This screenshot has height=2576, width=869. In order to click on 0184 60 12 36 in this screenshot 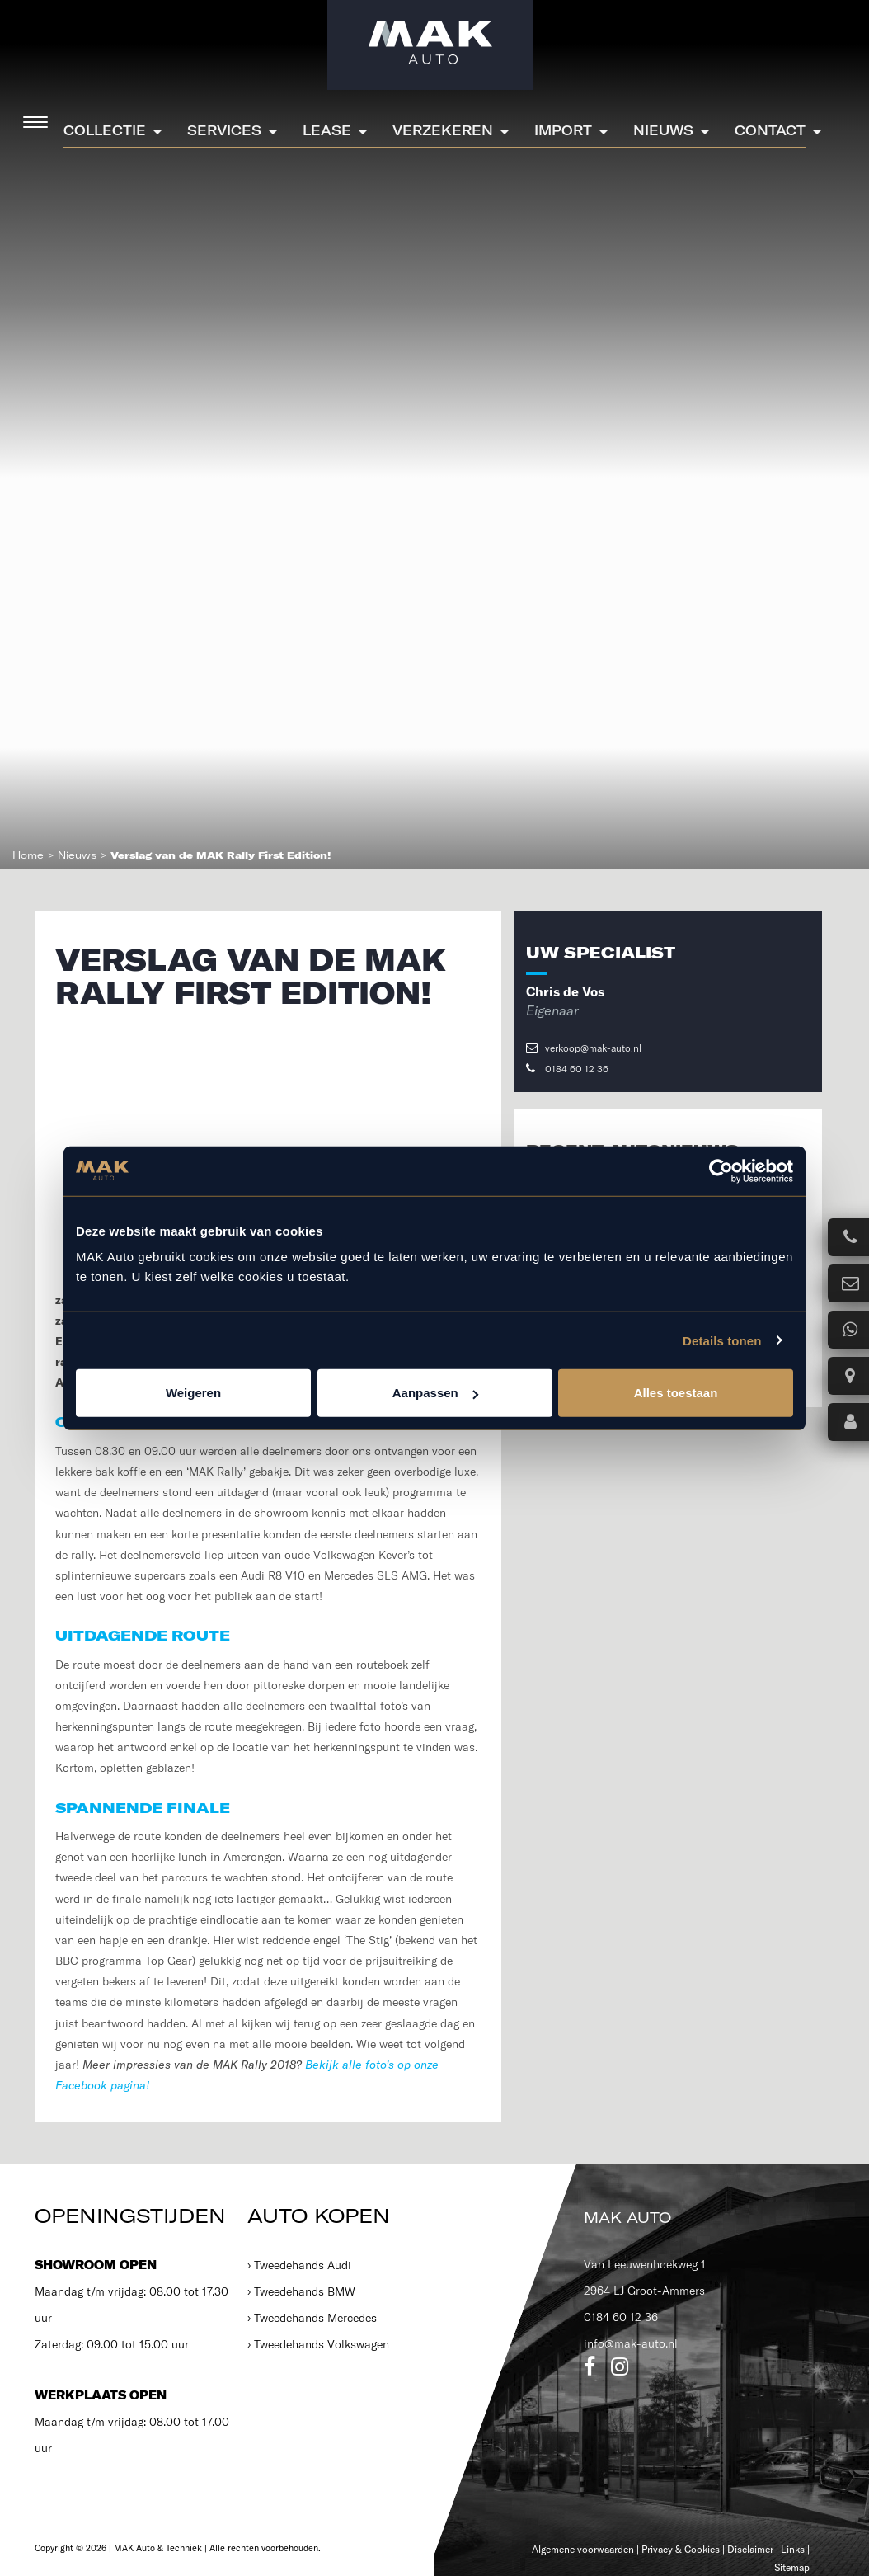, I will do `click(567, 1068)`.